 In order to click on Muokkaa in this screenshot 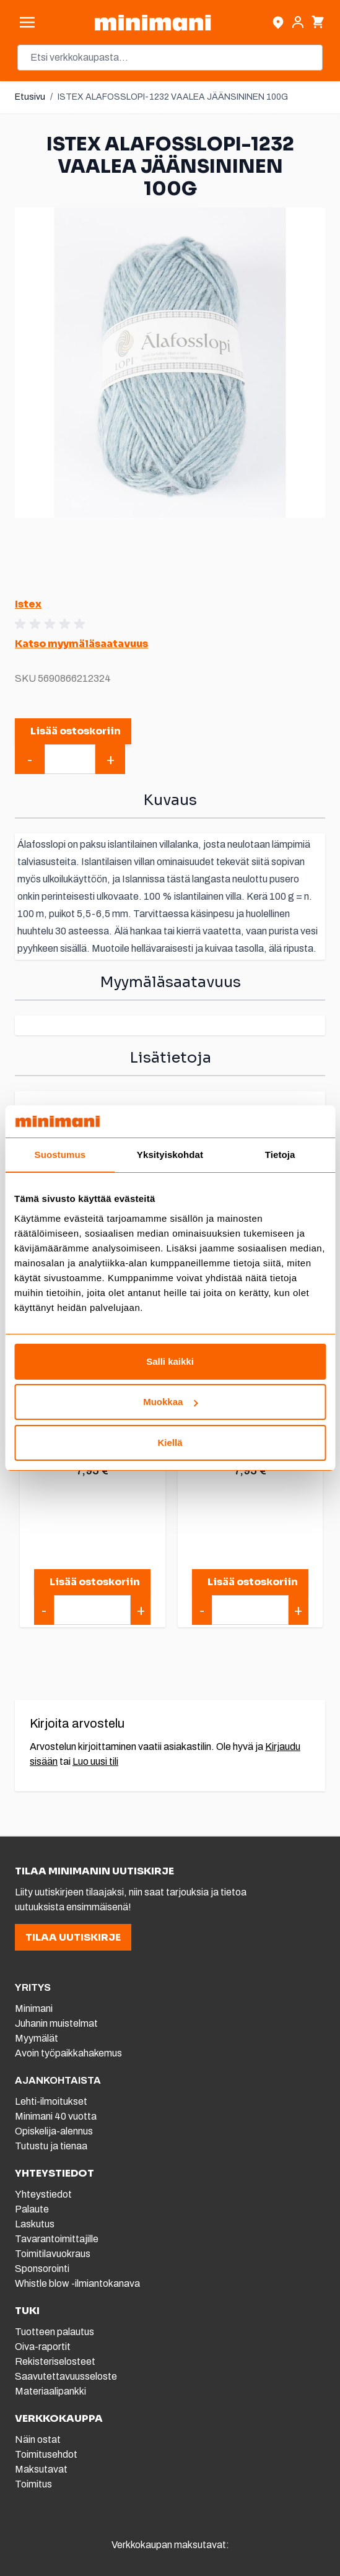, I will do `click(170, 1401)`.